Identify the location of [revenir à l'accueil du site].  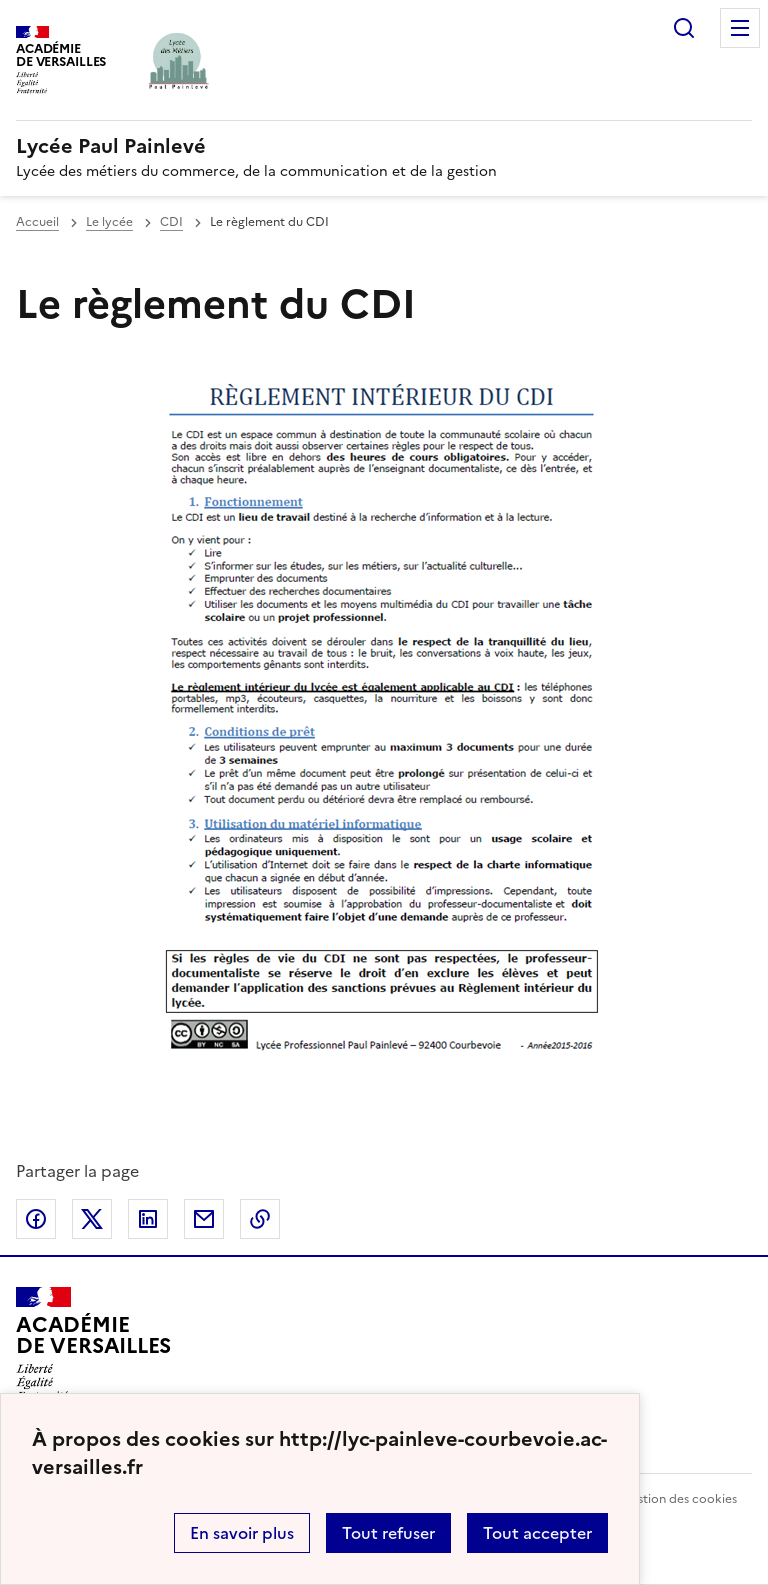
(384, 146).